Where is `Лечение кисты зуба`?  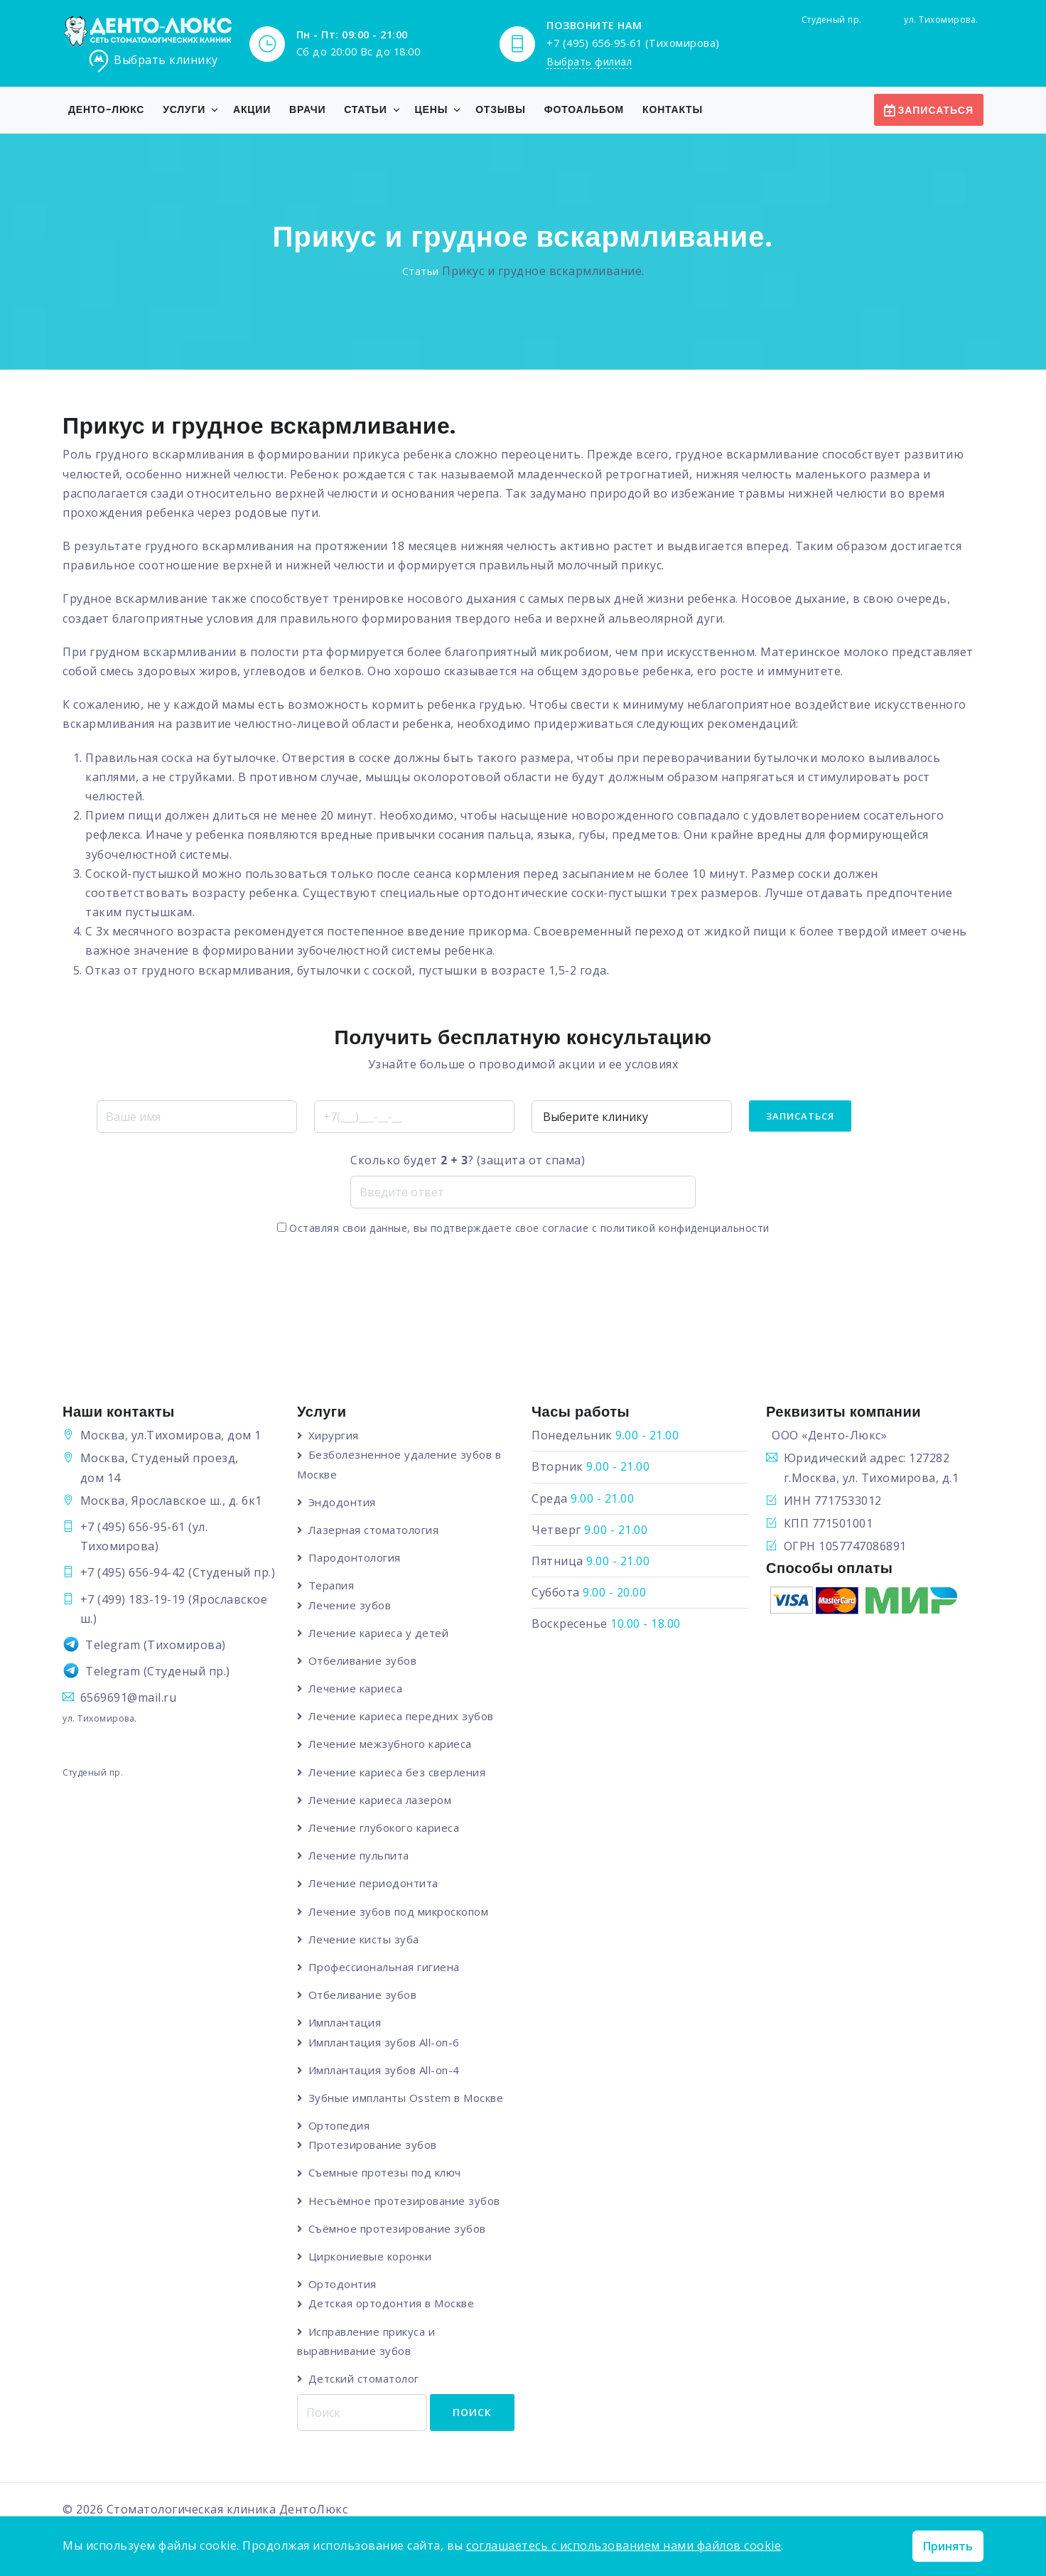
Лечение кисты зуба is located at coordinates (364, 1940).